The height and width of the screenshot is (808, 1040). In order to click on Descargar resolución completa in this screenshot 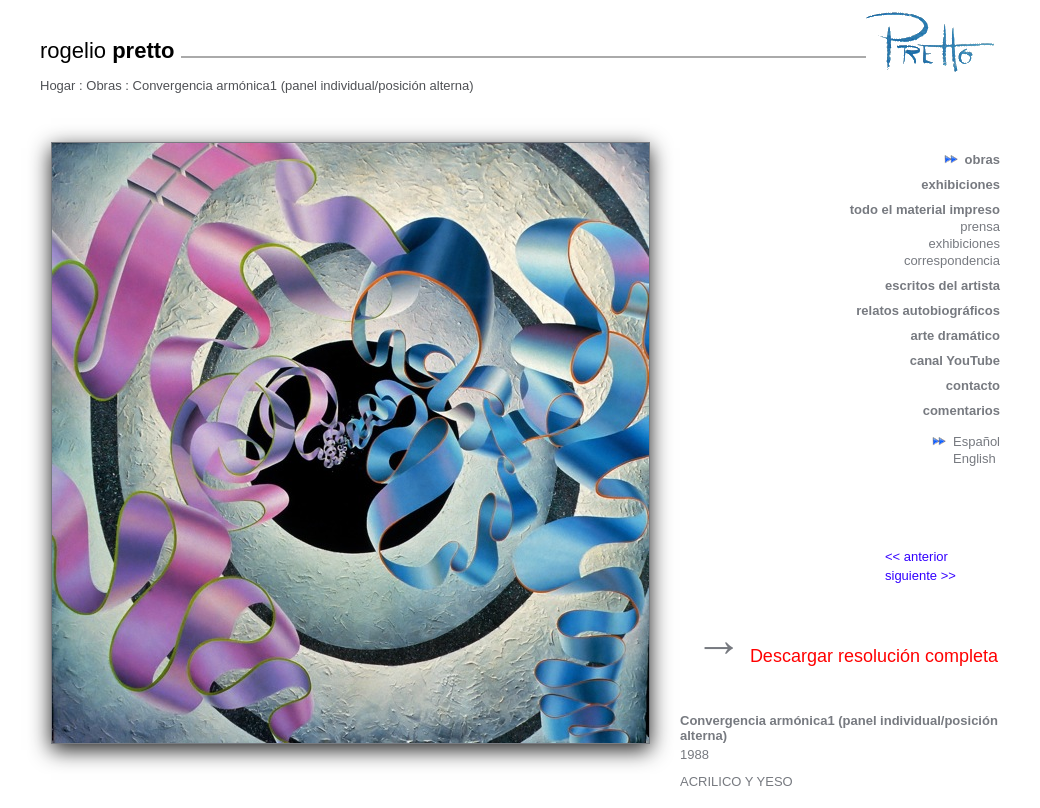, I will do `click(874, 656)`.